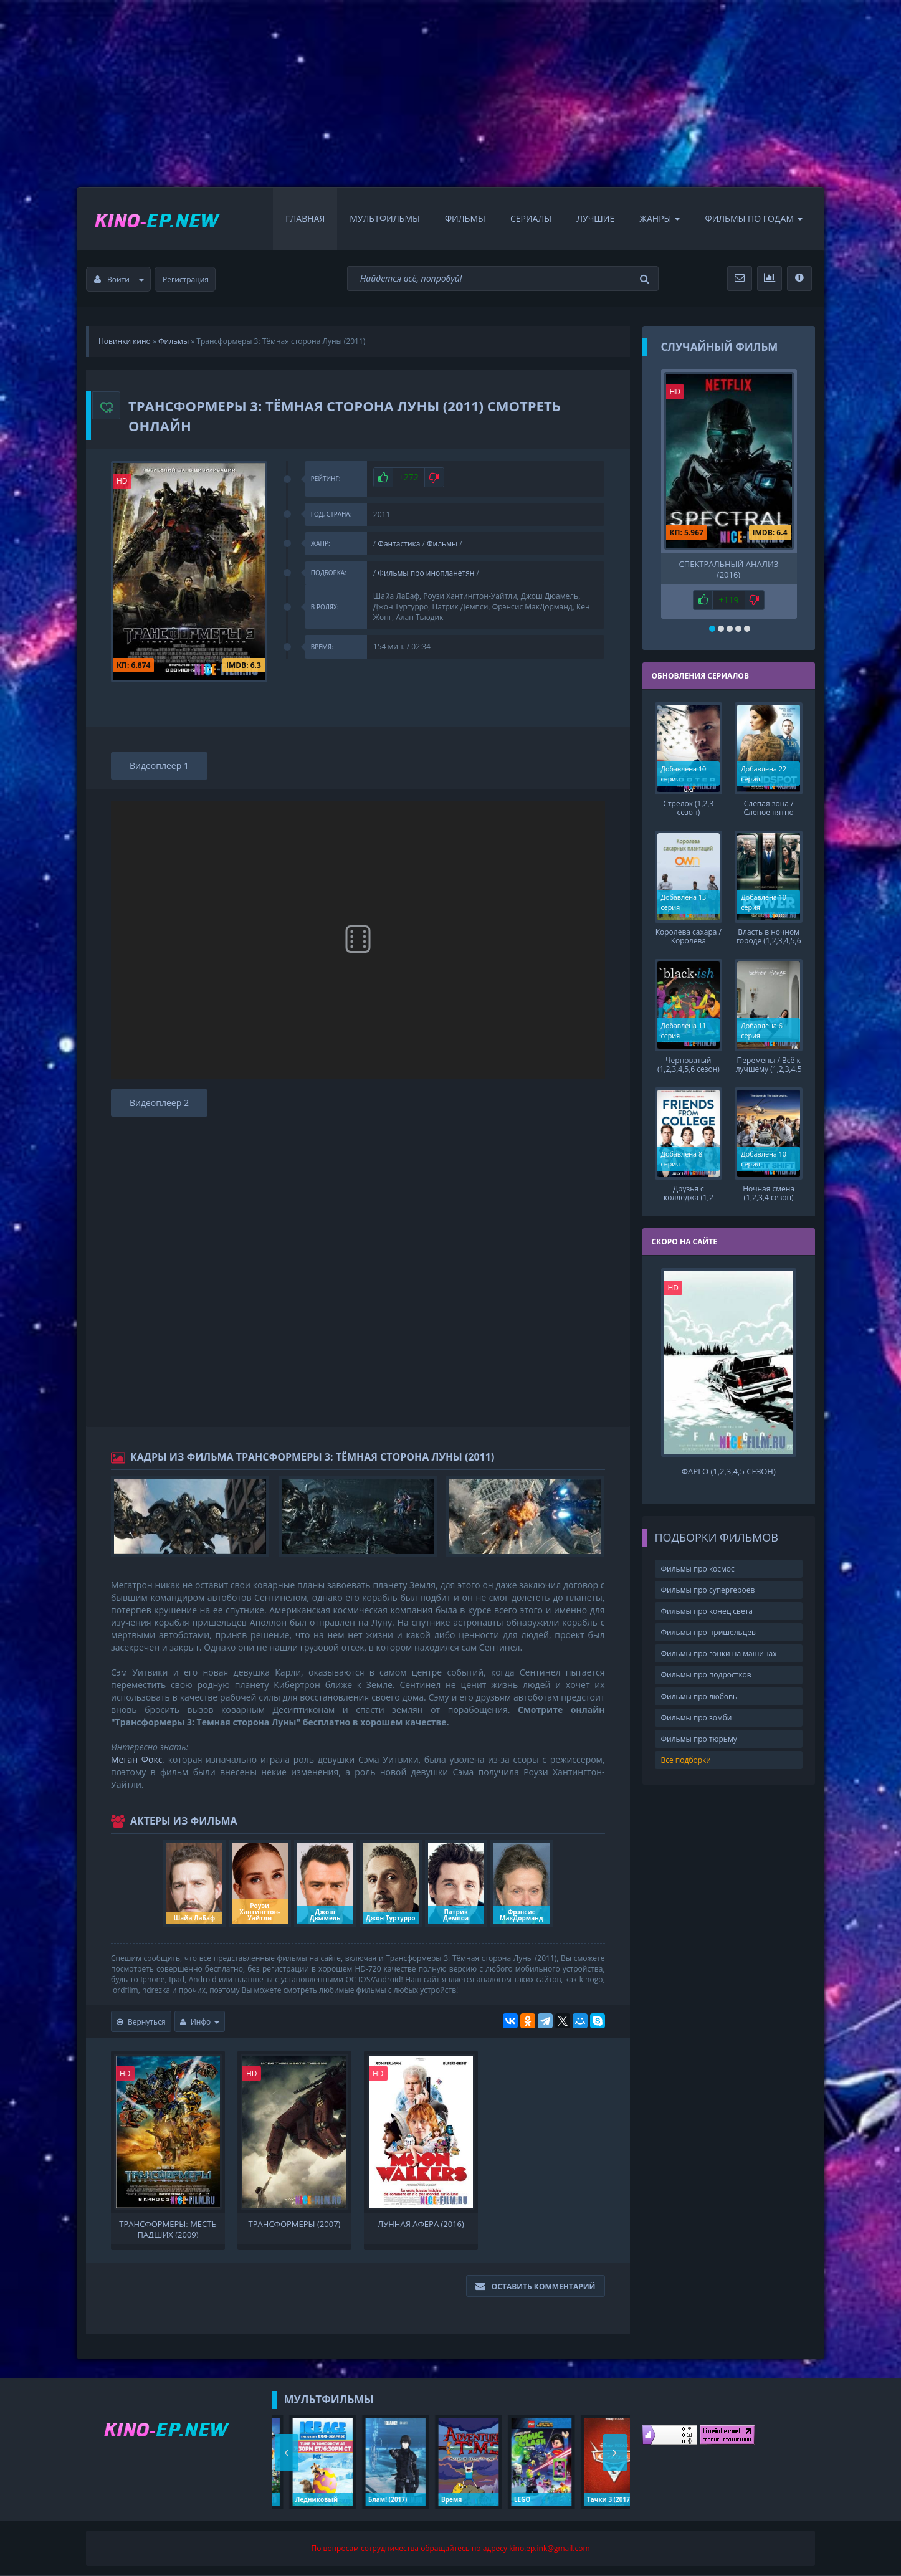 This screenshot has width=901, height=2576. Describe the element at coordinates (186, 279) in the screenshot. I see `Регистрация` at that location.